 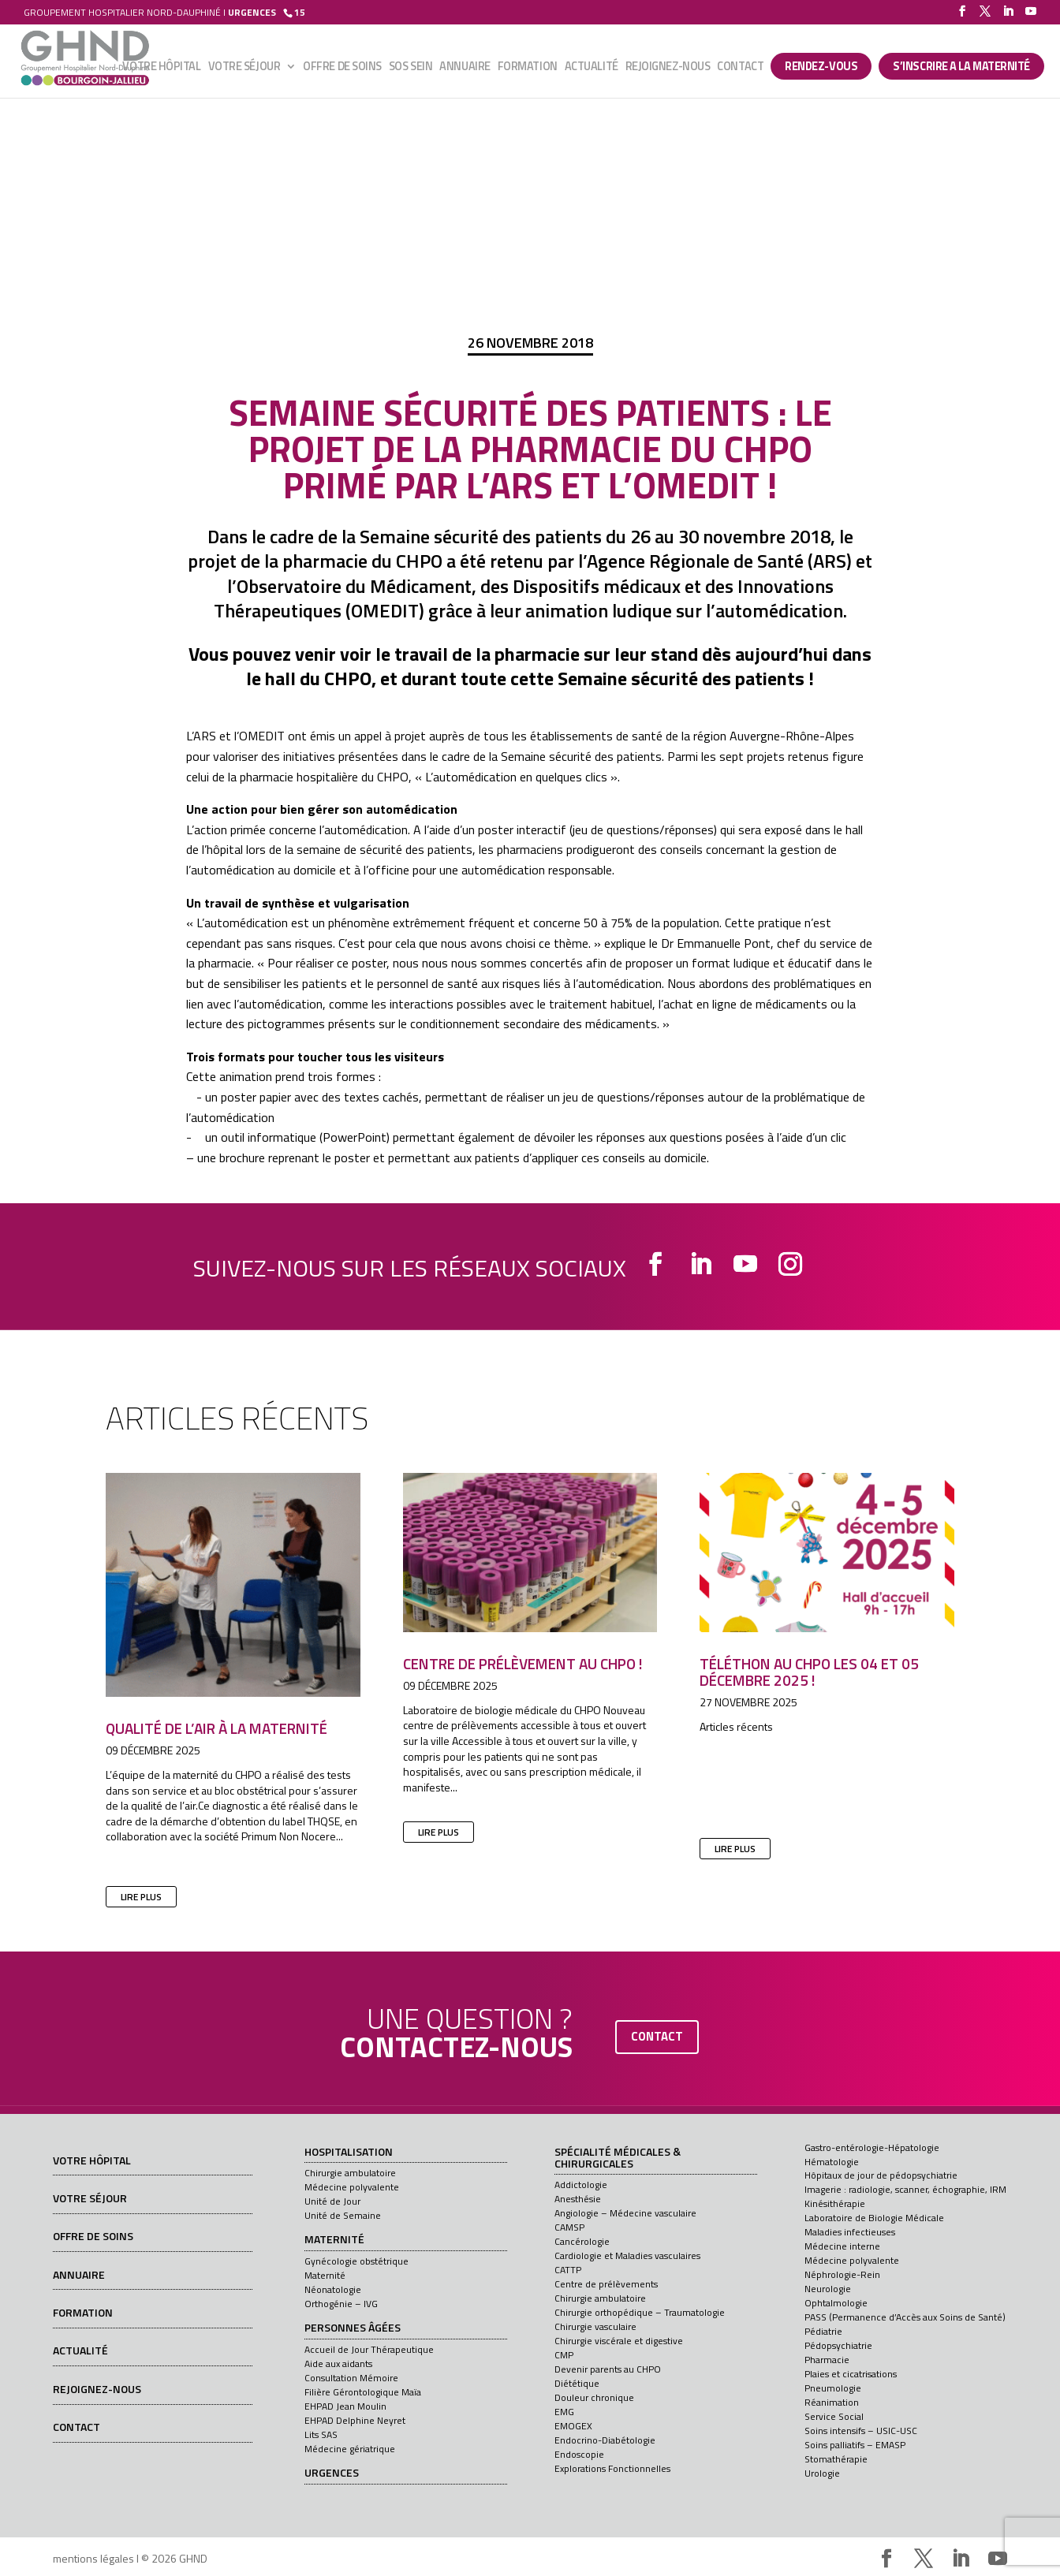 What do you see at coordinates (842, 2274) in the screenshot?
I see `Néphrologie-Rein` at bounding box center [842, 2274].